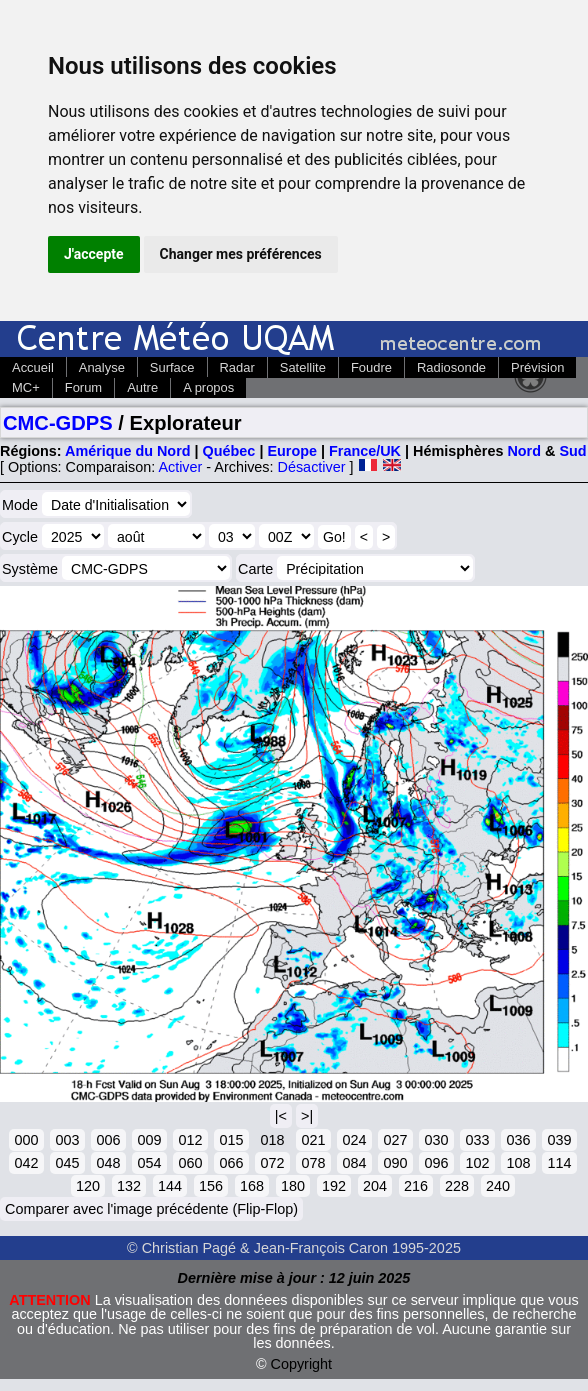  Describe the element at coordinates (313, 1140) in the screenshot. I see `021` at that location.